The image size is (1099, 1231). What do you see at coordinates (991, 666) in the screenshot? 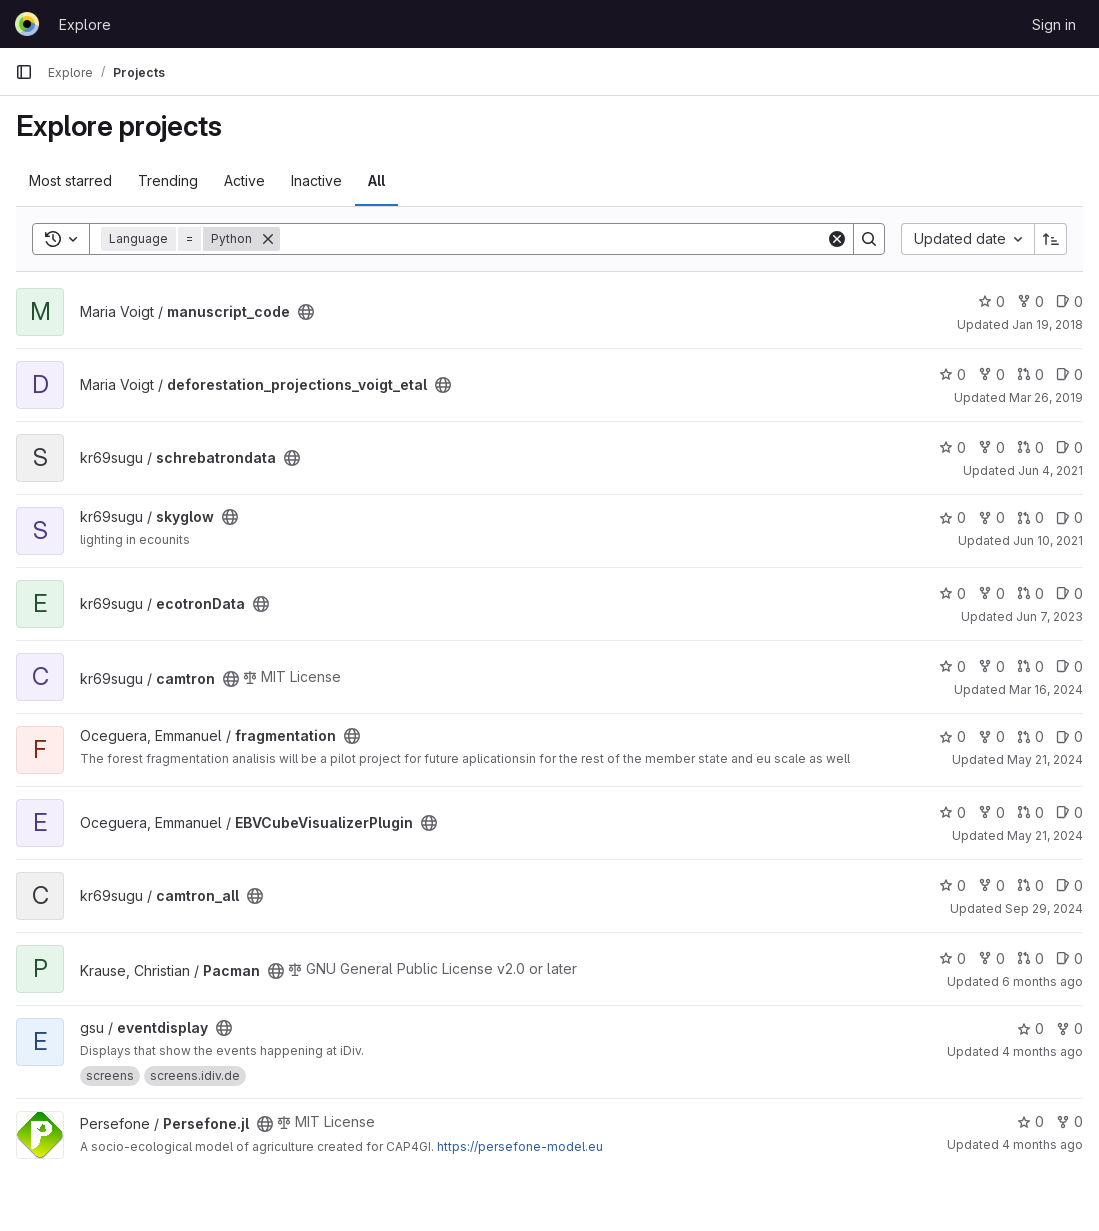
I see `0 [camtron has 0 forks]` at bounding box center [991, 666].